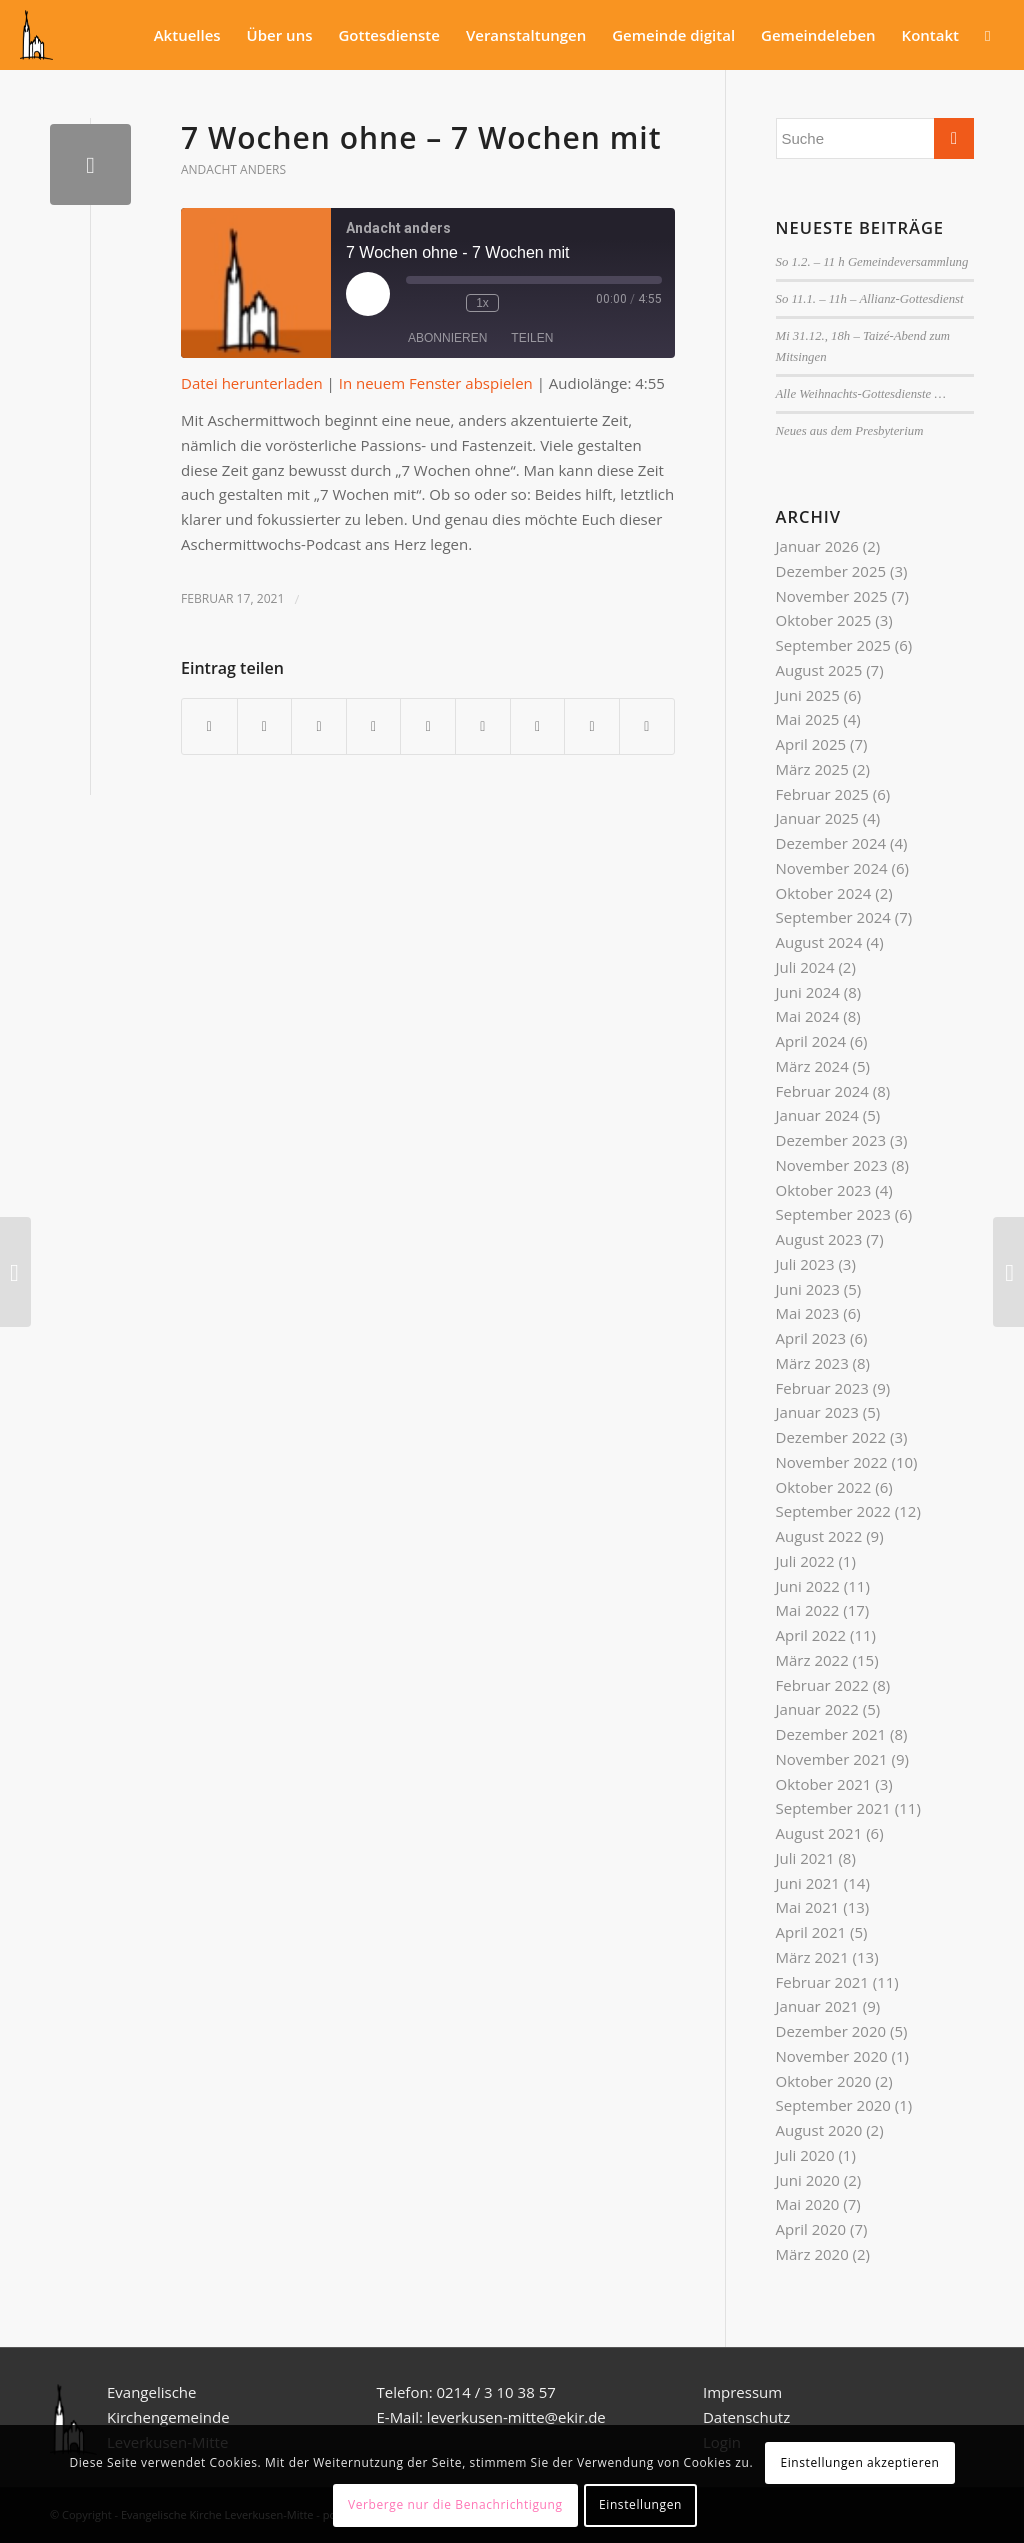 The image size is (1024, 2543). What do you see at coordinates (808, 1883) in the screenshot?
I see `Juni 2021` at bounding box center [808, 1883].